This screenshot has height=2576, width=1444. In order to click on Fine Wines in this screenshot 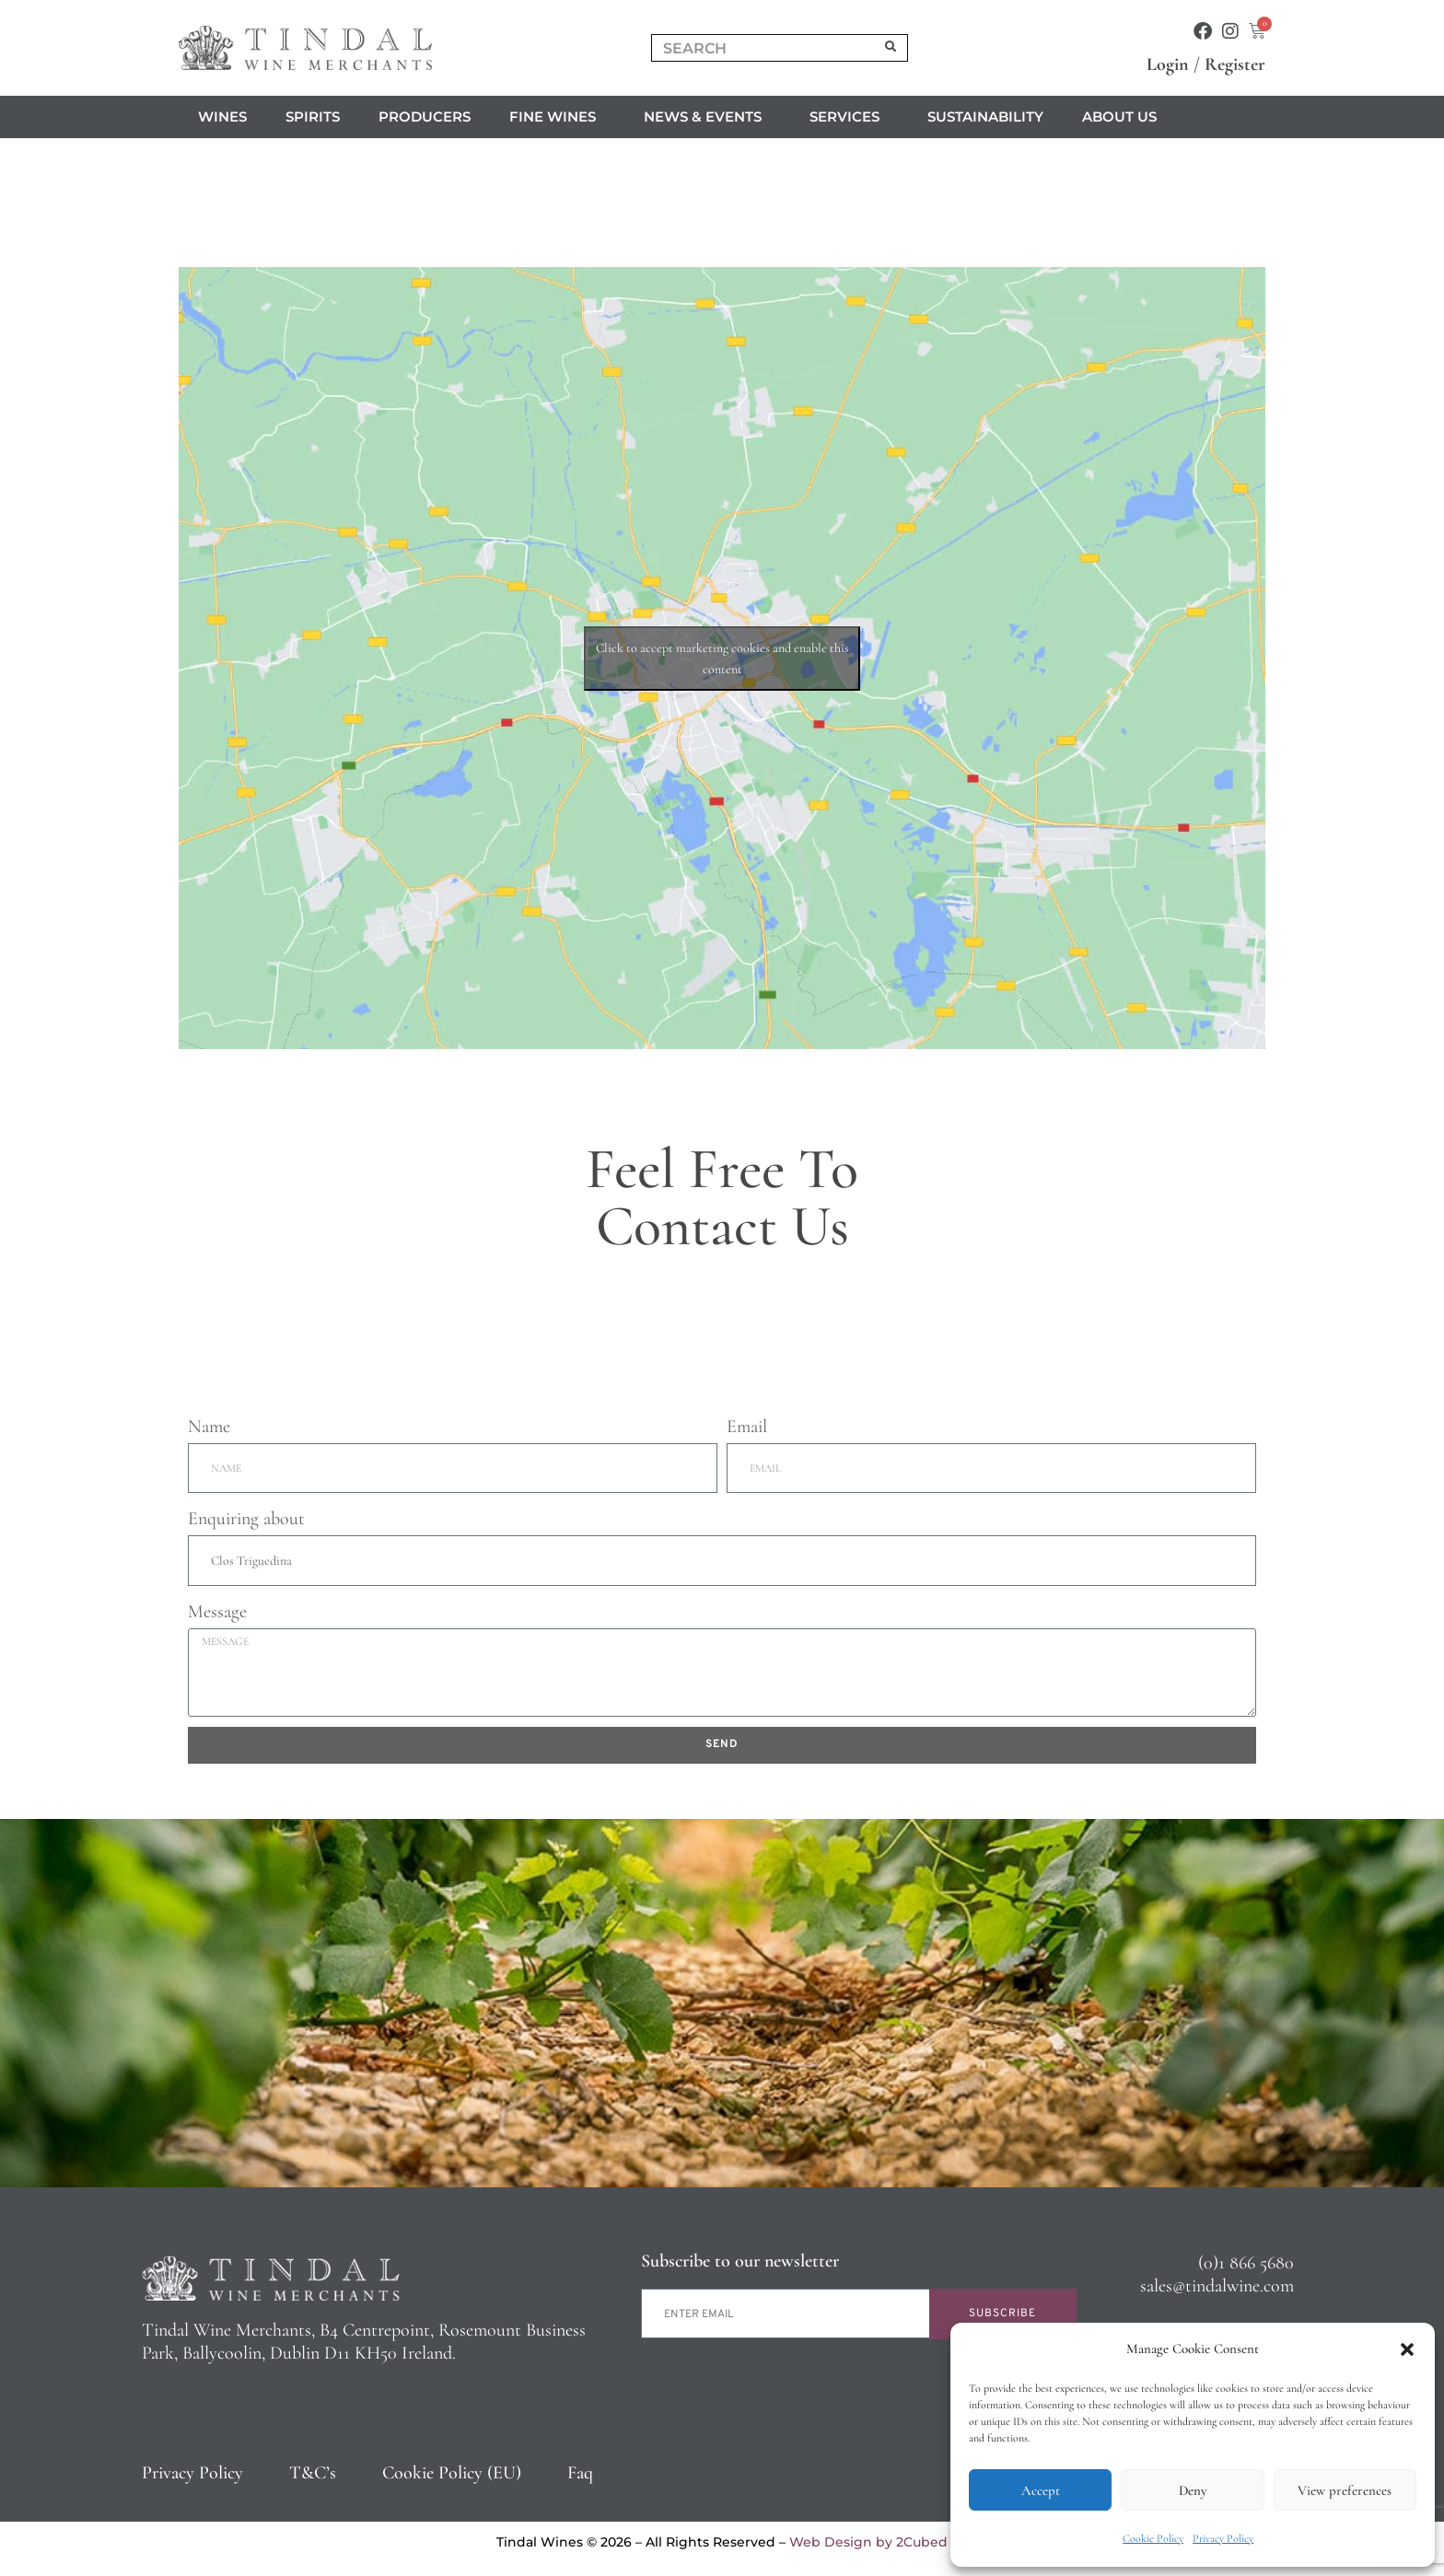, I will do `click(557, 117)`.